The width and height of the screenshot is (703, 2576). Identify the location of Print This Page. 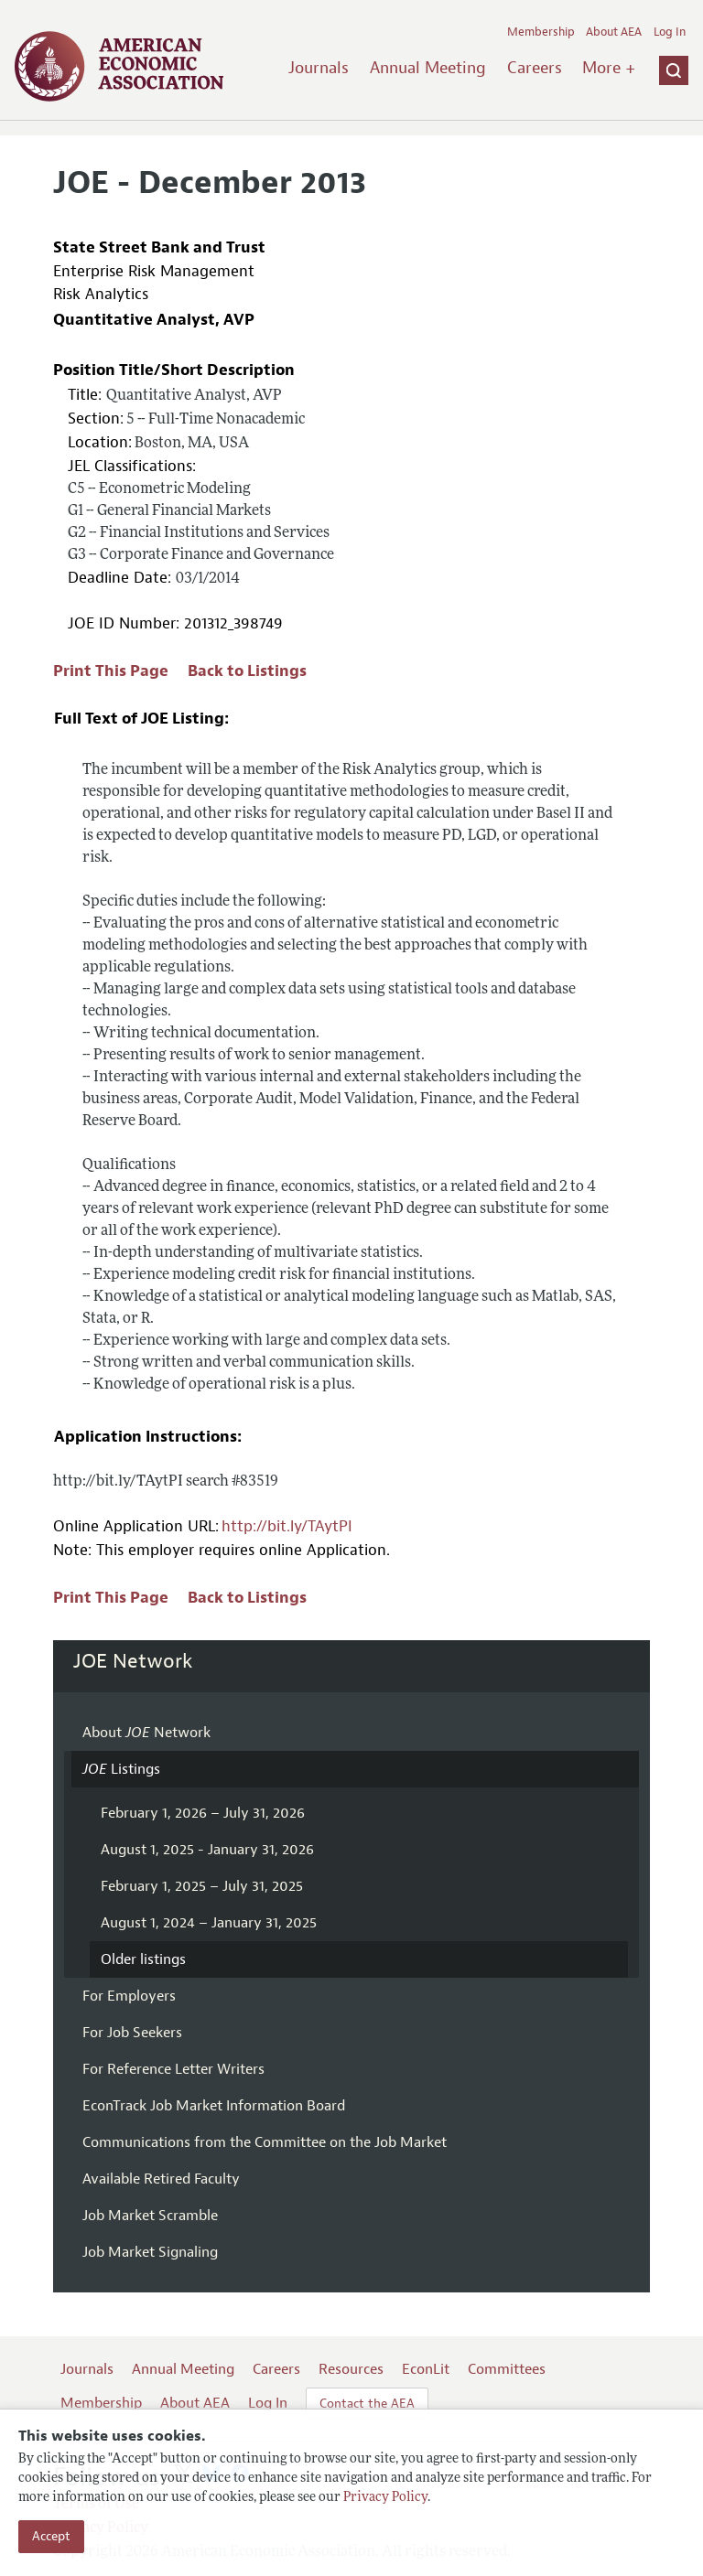
(110, 671).